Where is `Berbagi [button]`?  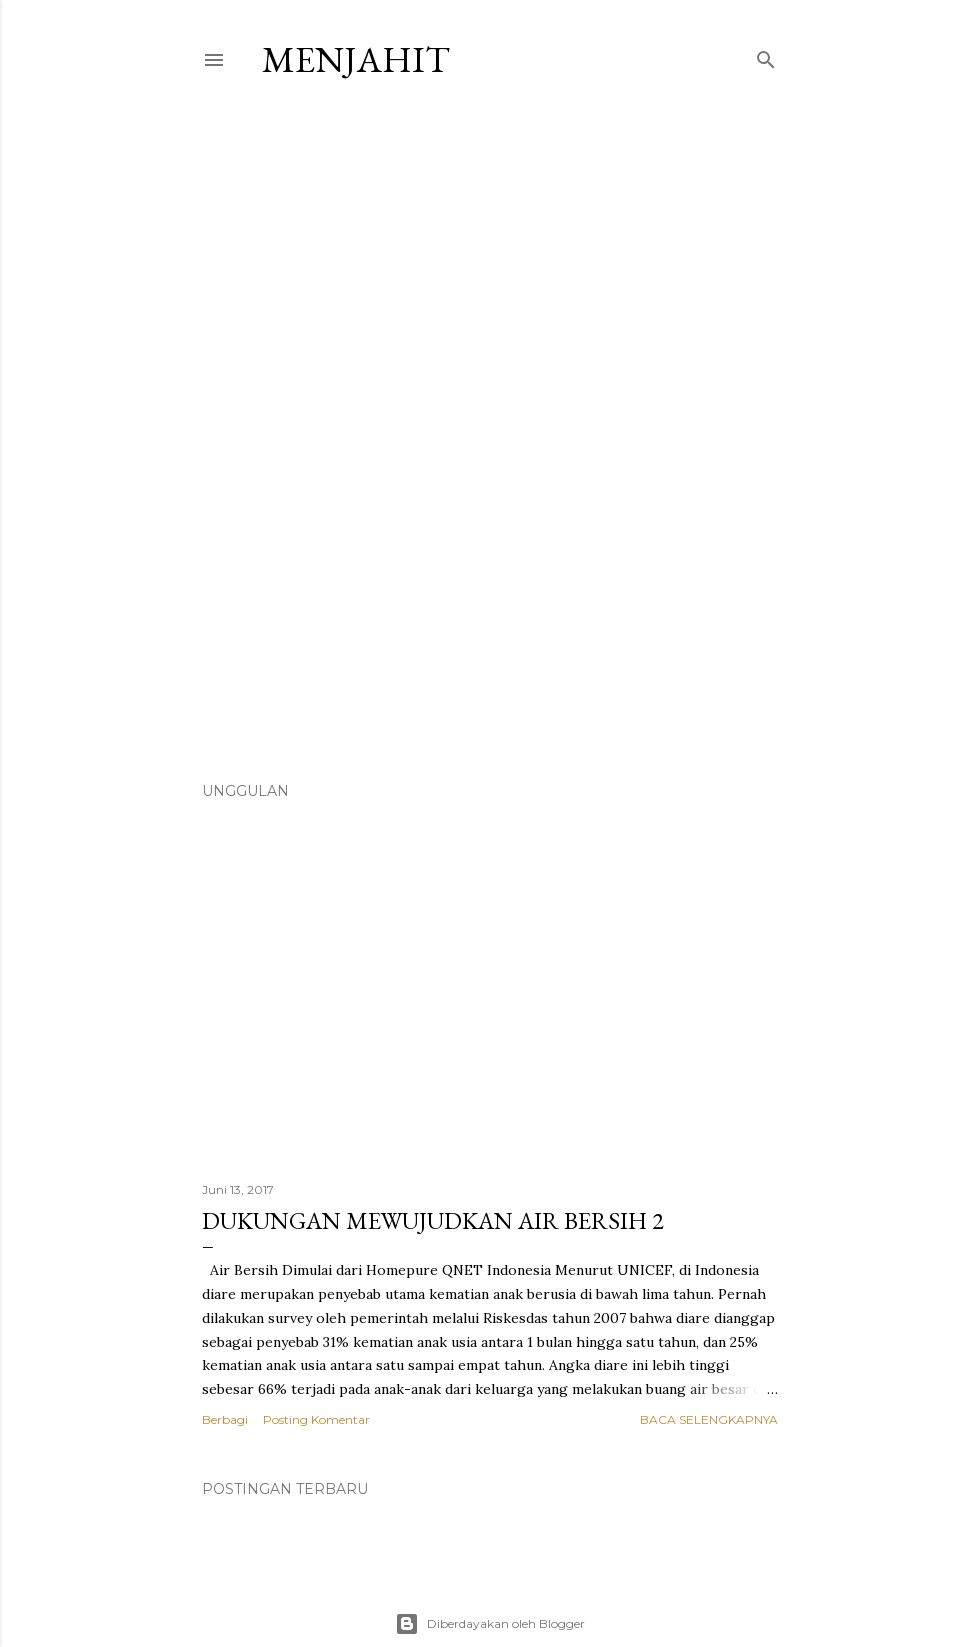 Berbagi [button] is located at coordinates (225, 1419).